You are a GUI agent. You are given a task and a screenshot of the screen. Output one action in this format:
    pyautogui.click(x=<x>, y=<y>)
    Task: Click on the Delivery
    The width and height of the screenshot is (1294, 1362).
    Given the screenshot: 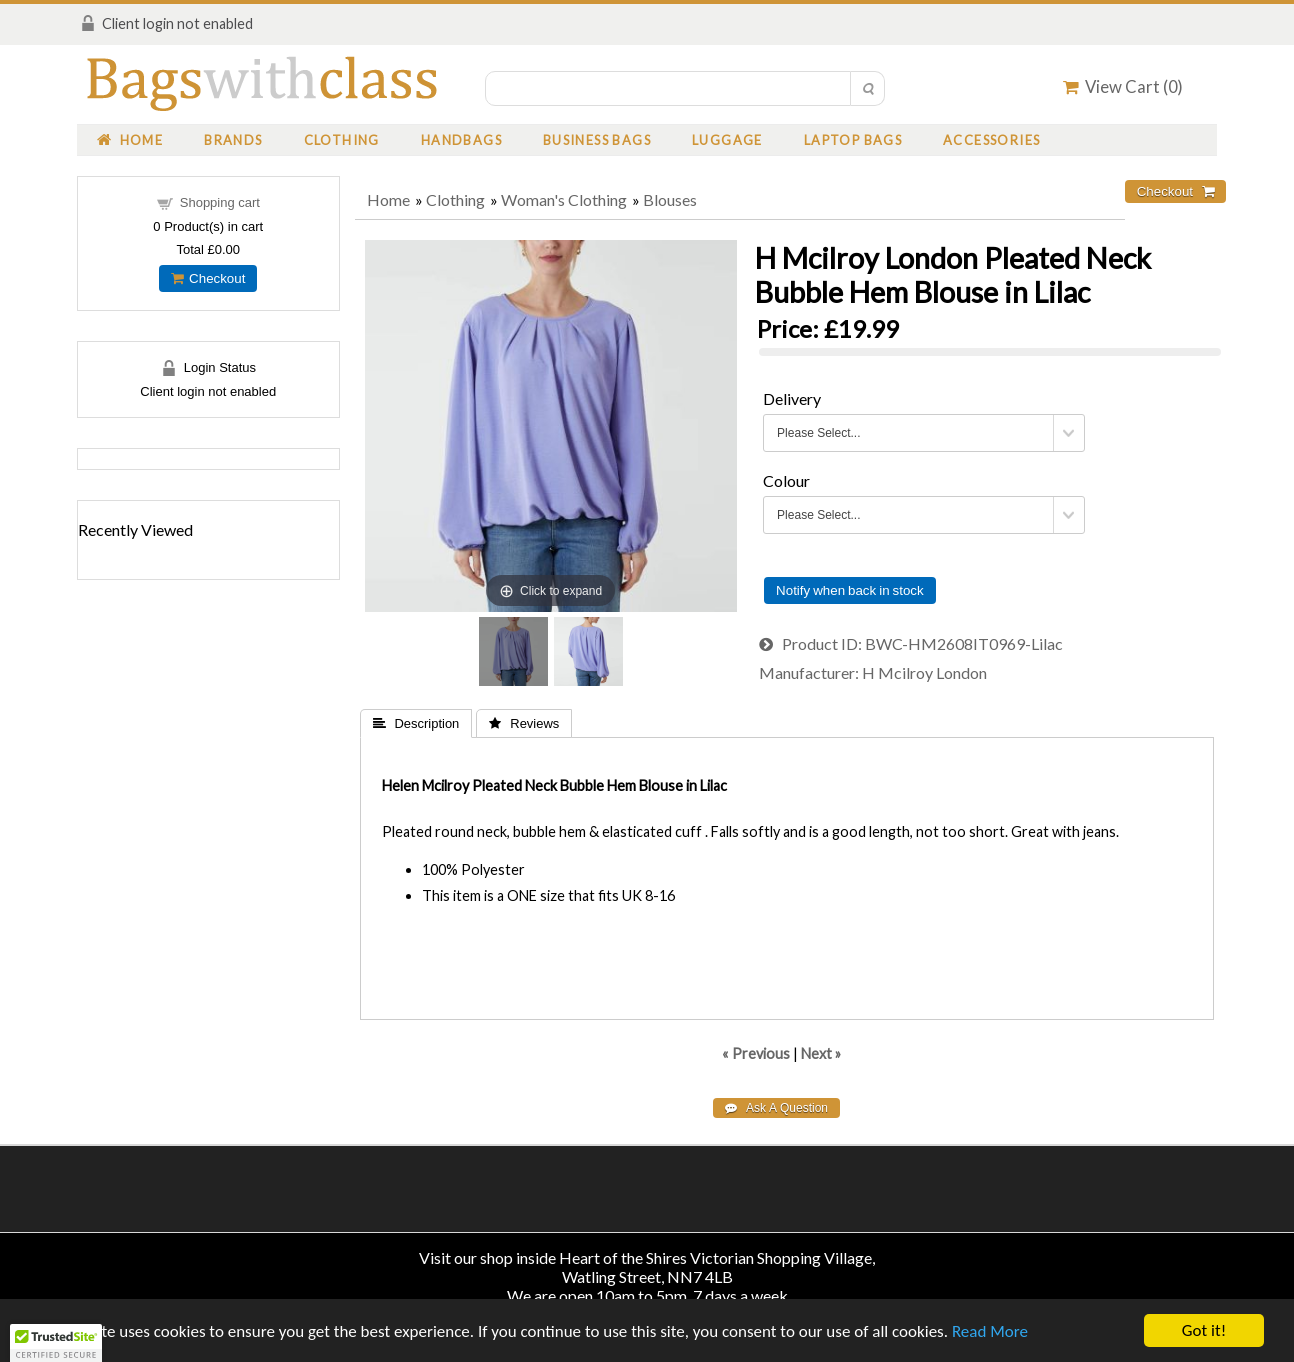 What is the action you would take?
    pyautogui.click(x=792, y=398)
    